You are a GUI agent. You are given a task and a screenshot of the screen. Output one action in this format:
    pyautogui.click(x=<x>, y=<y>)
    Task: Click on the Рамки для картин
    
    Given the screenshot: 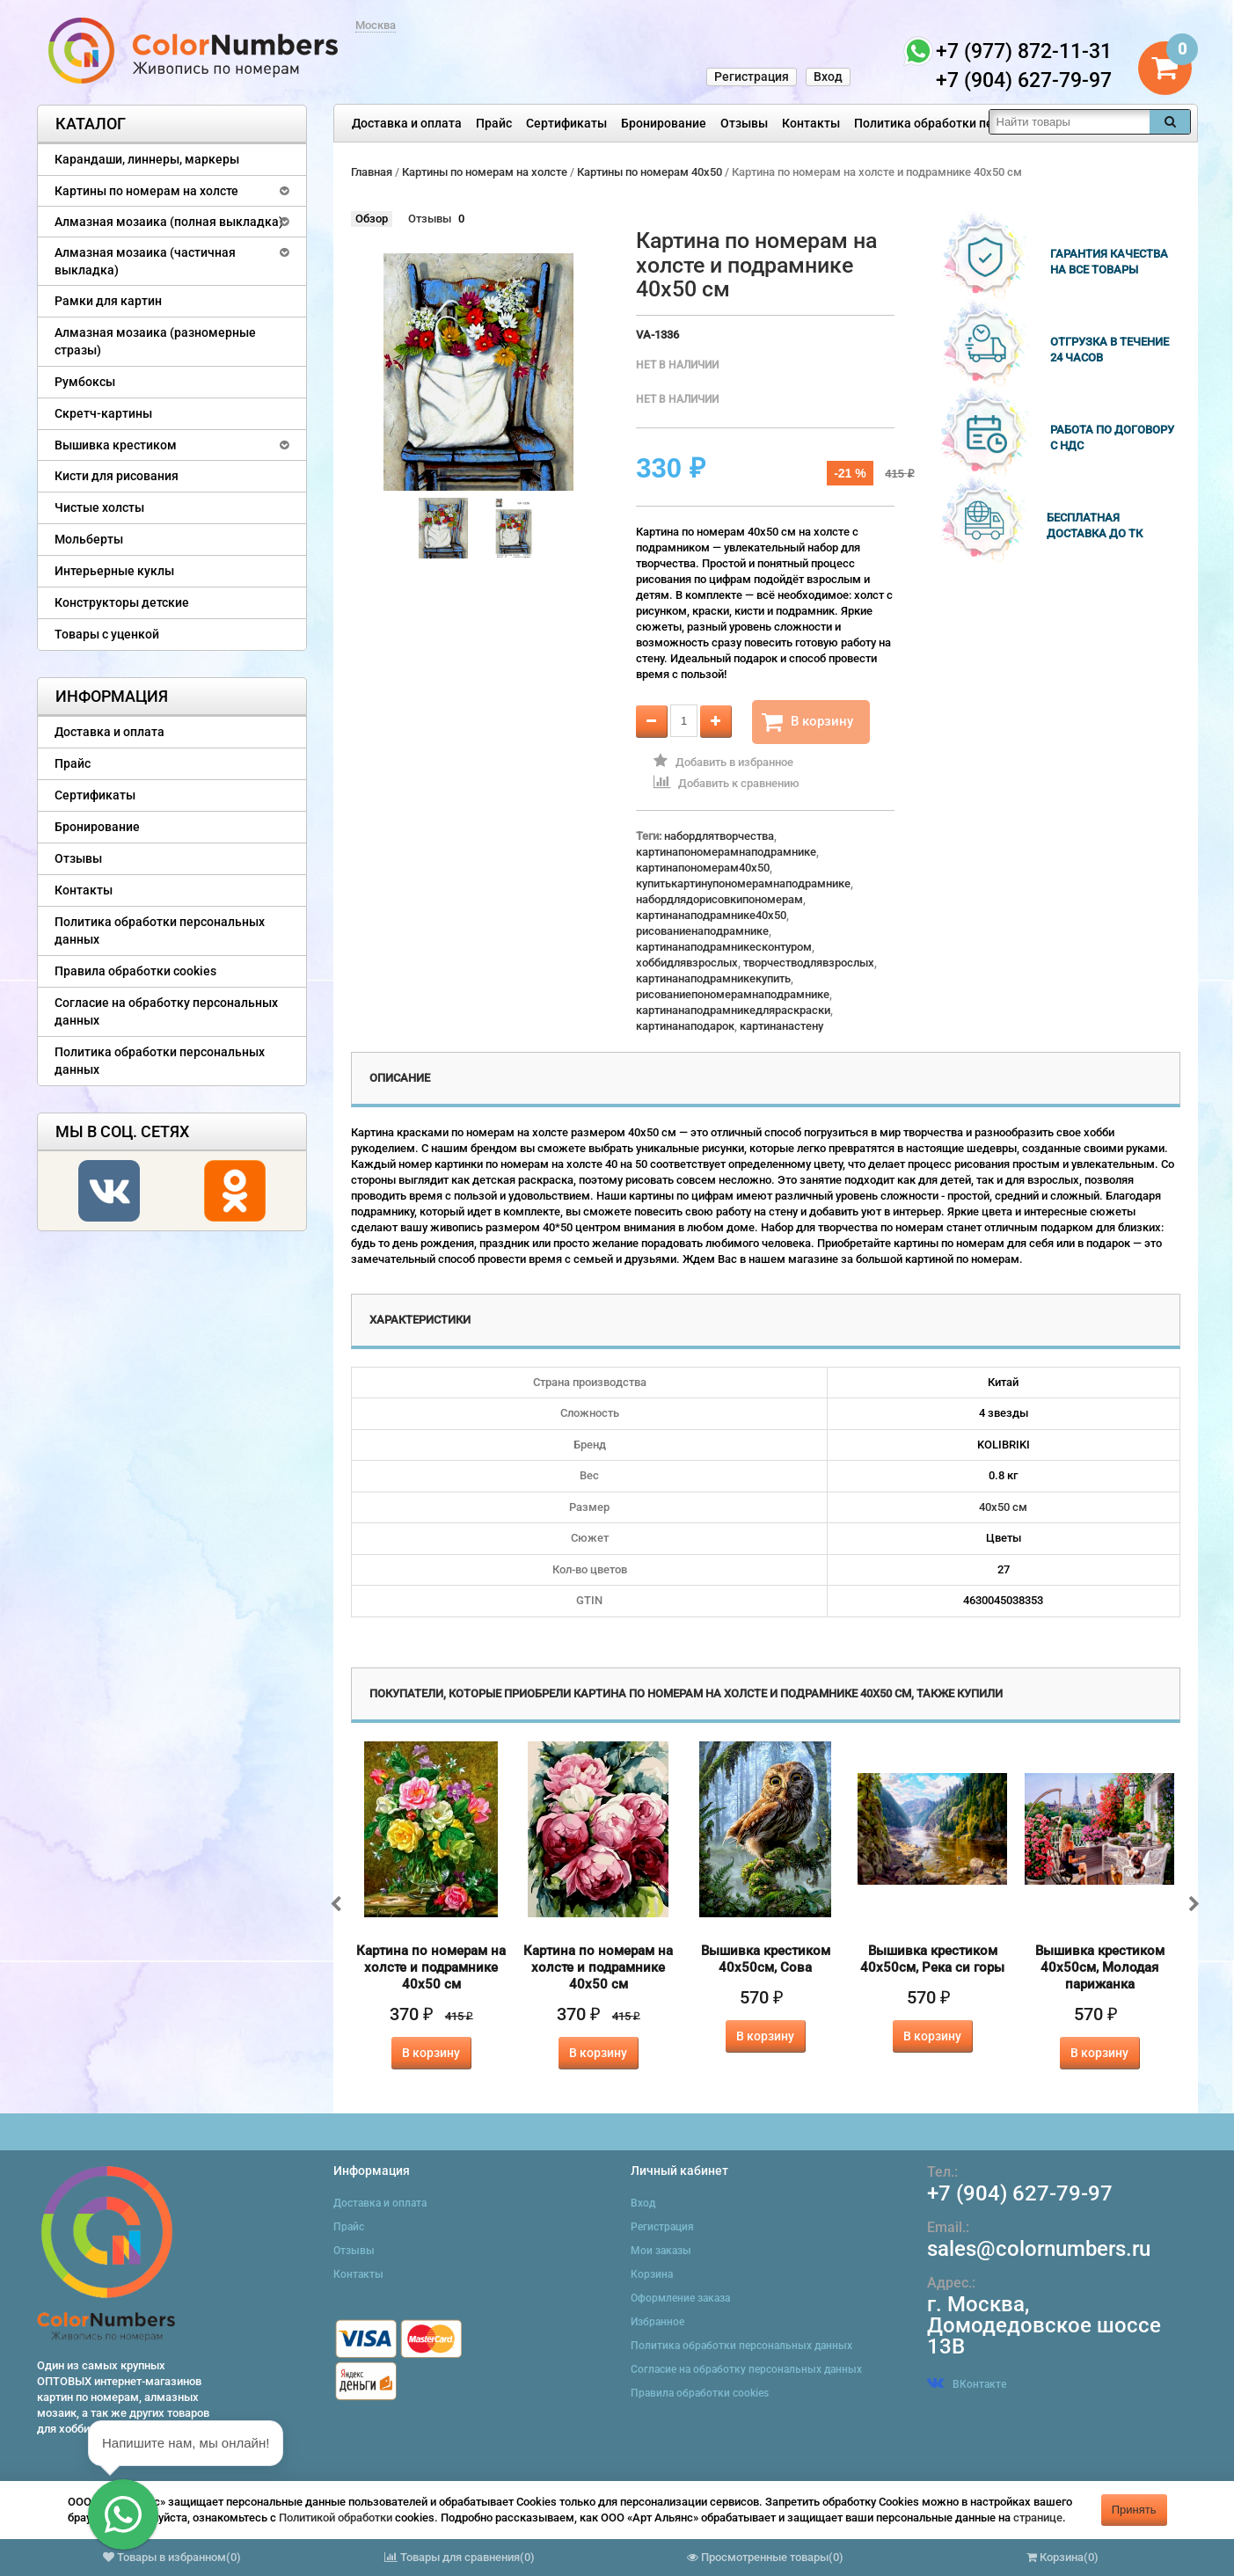 What is the action you would take?
    pyautogui.click(x=108, y=301)
    